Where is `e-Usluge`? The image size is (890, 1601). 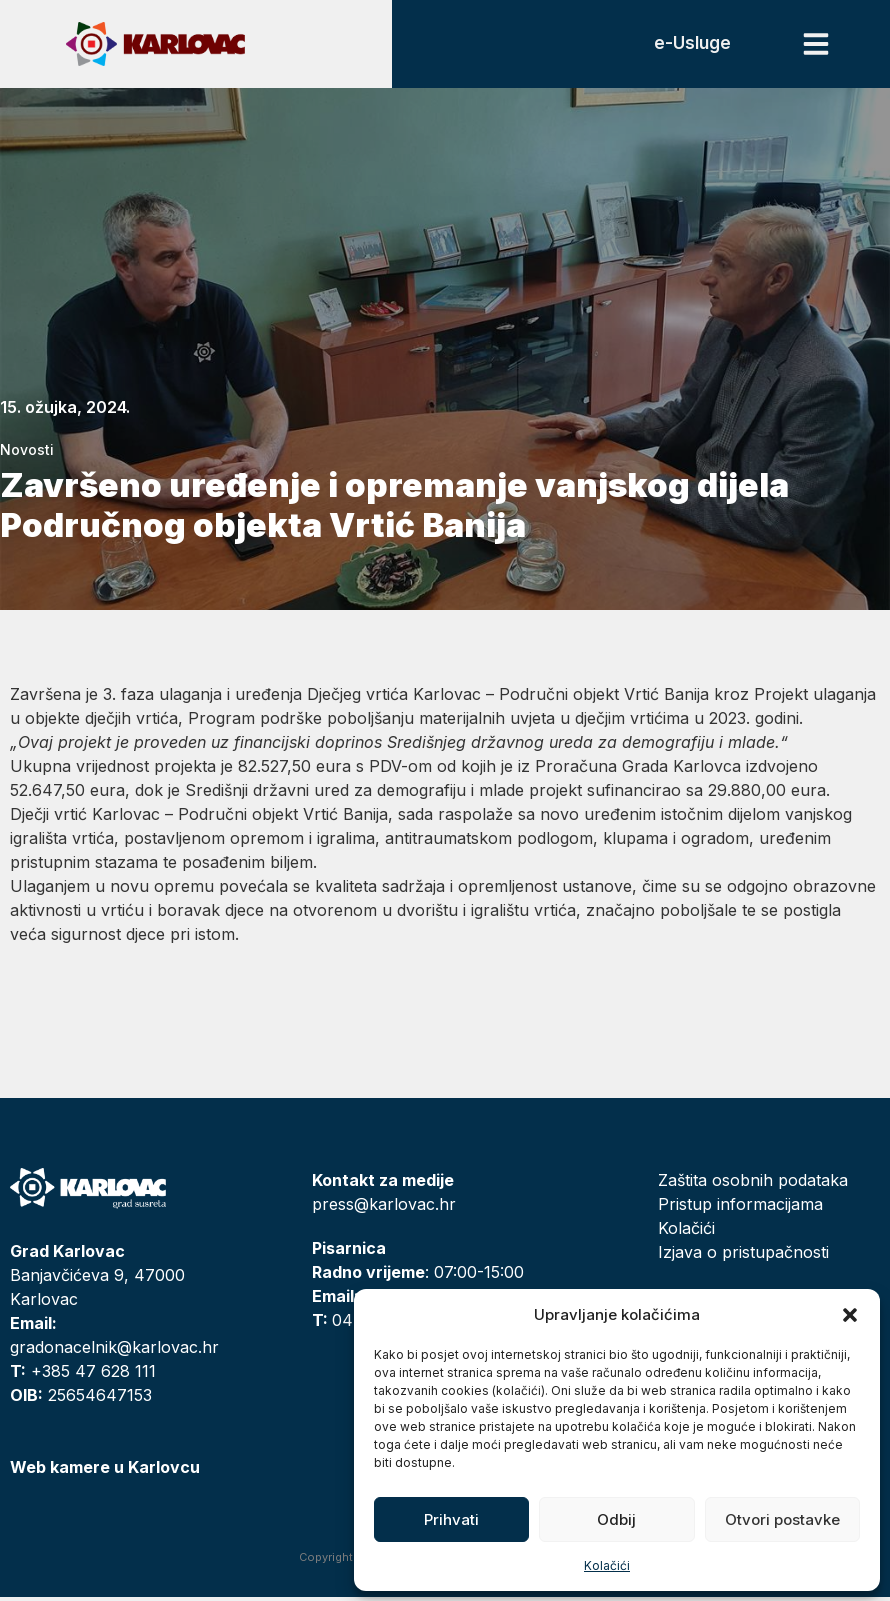
e-Usluge is located at coordinates (689, 45).